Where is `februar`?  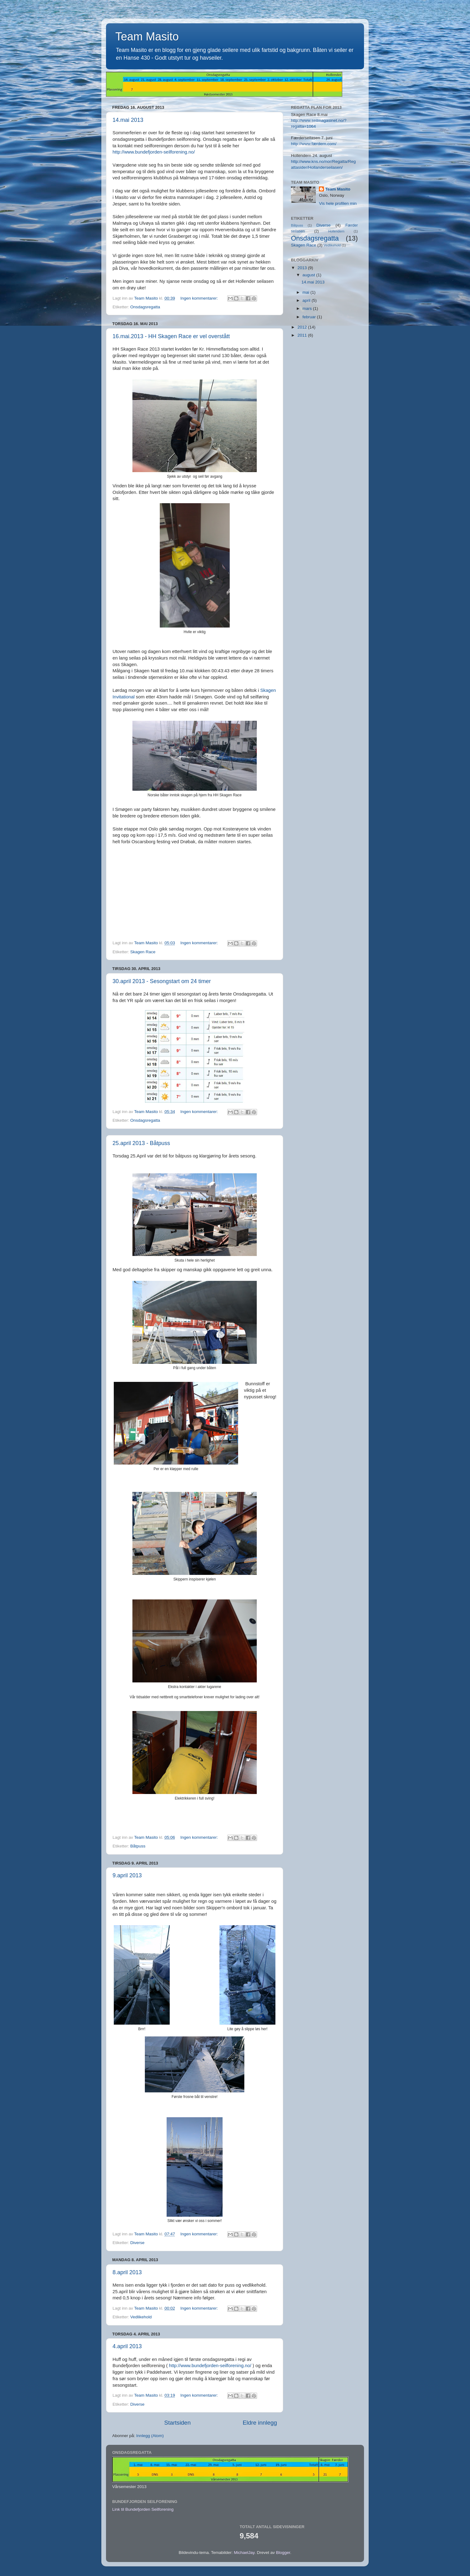 februar is located at coordinates (309, 317).